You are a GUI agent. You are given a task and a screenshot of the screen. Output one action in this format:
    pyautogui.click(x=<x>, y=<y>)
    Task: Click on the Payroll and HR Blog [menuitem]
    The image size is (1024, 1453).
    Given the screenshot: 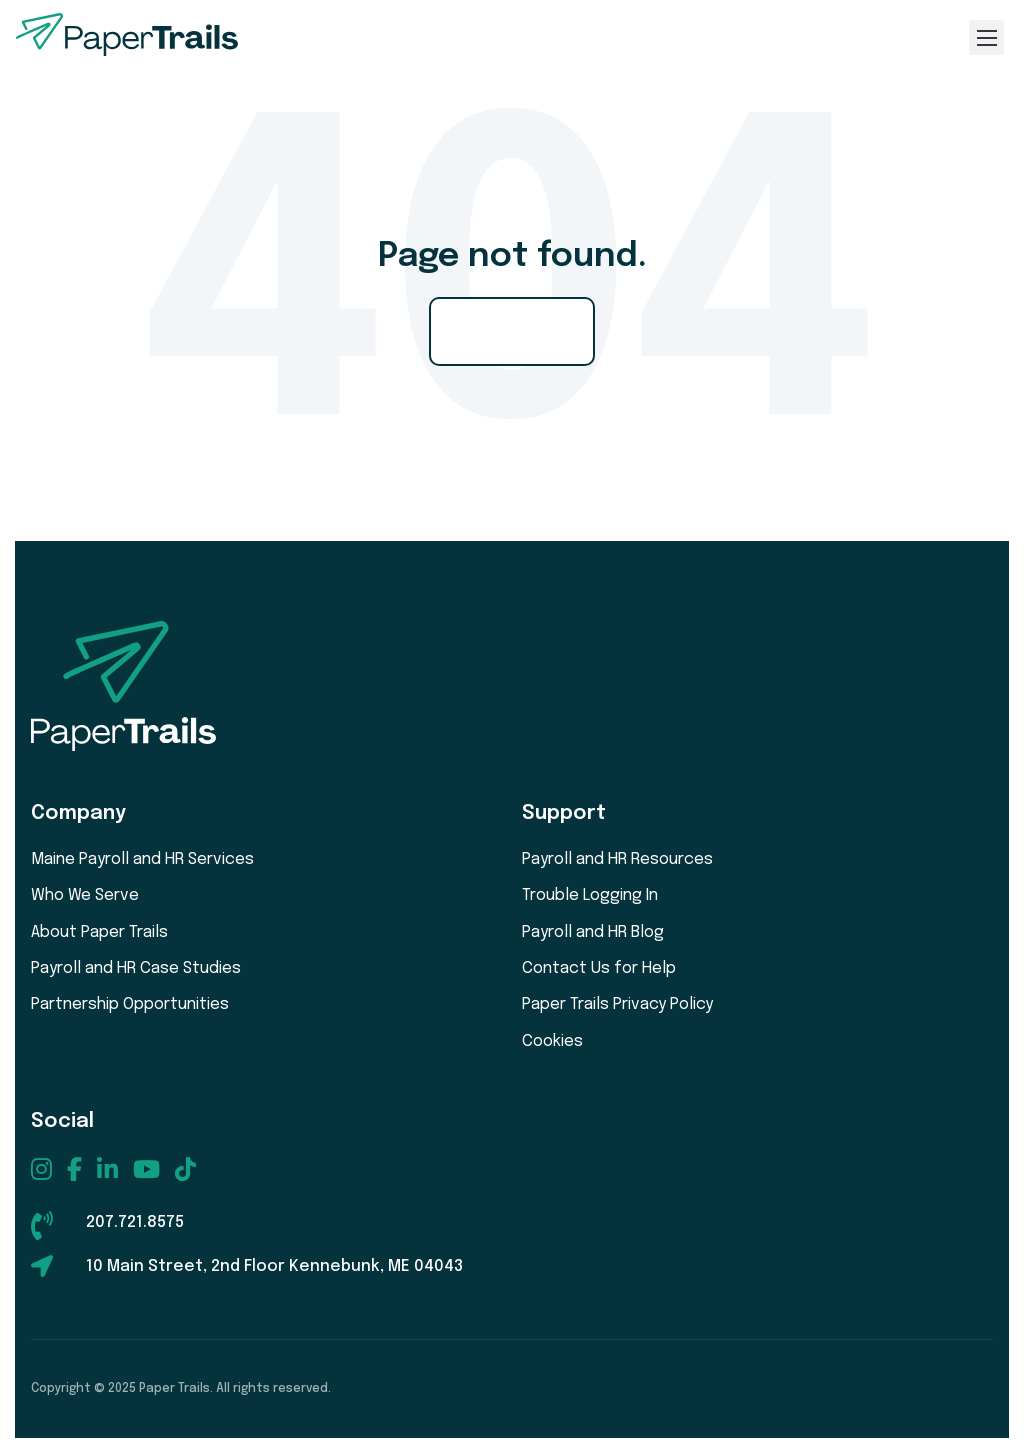 What is the action you would take?
    pyautogui.click(x=593, y=932)
    